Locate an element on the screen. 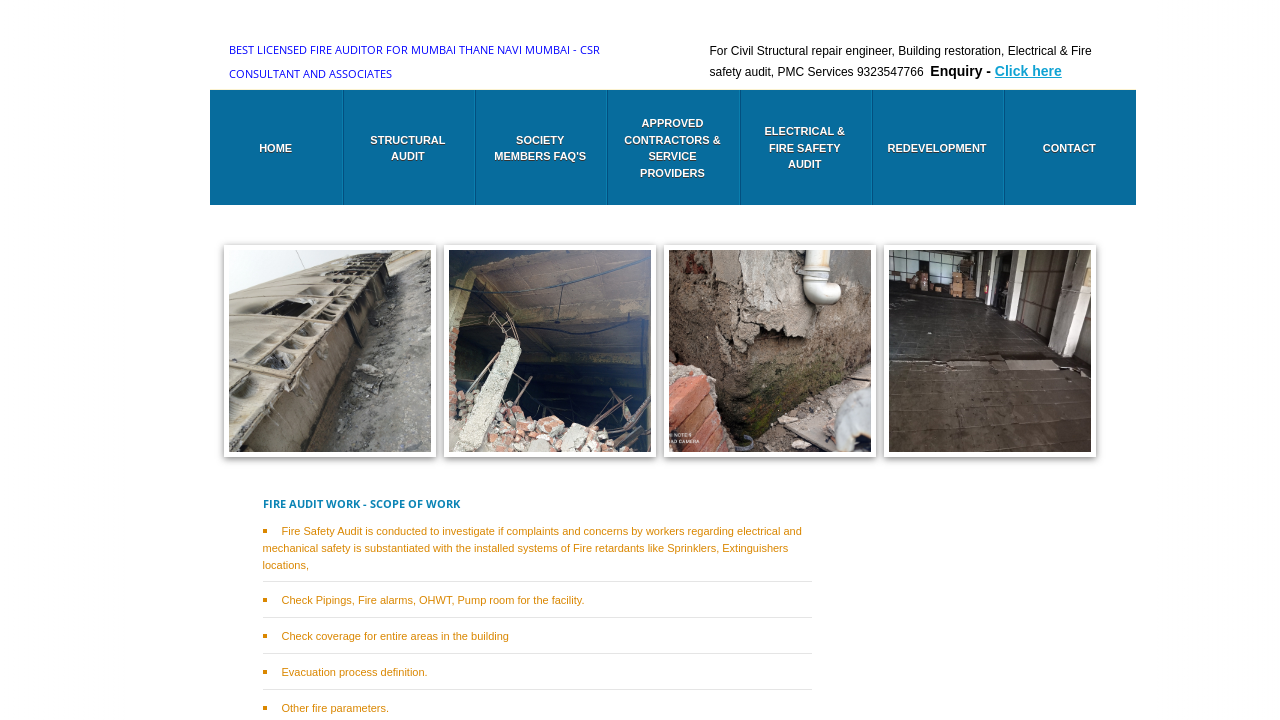 The width and height of the screenshot is (1280, 720). Contact is located at coordinates (1069, 148).